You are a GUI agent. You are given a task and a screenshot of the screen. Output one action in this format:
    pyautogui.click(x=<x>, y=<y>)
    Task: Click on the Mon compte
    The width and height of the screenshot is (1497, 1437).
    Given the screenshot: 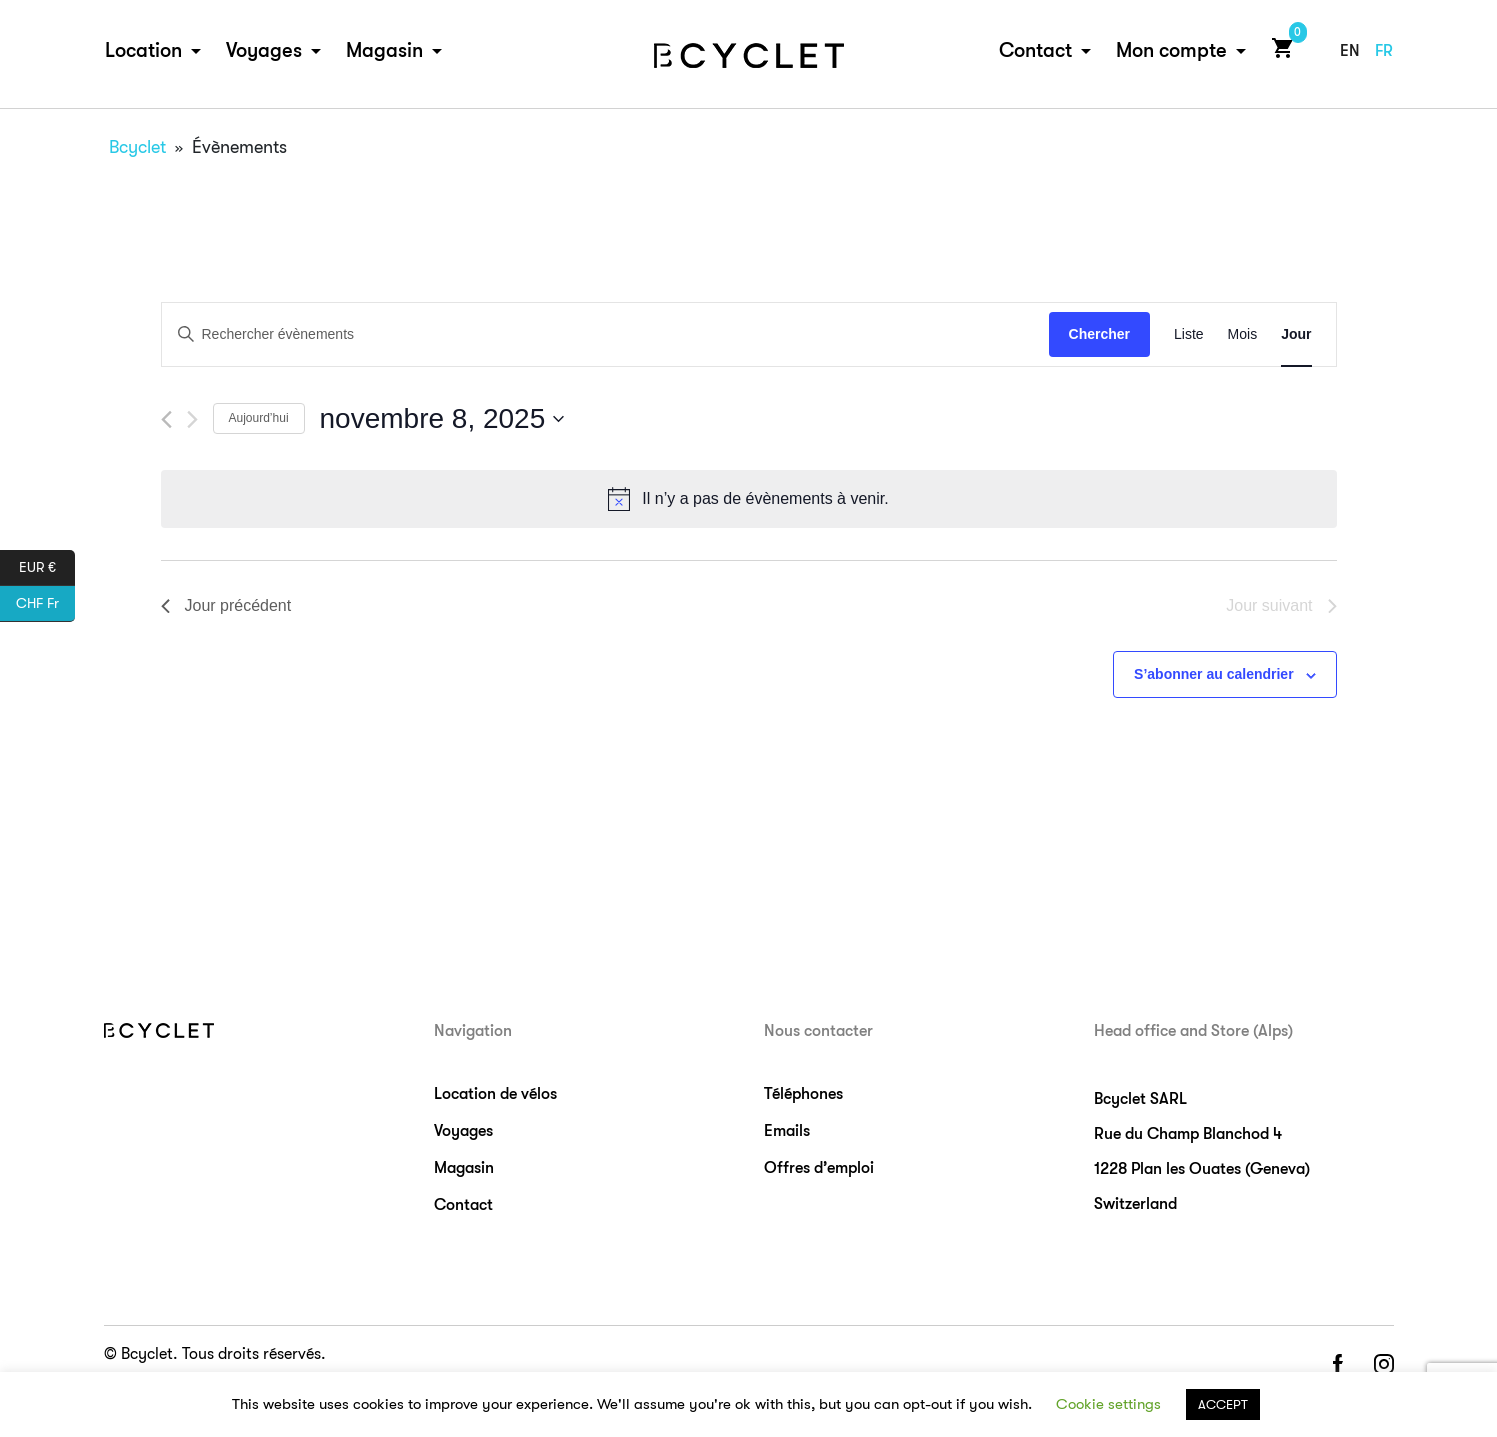 What is the action you would take?
    pyautogui.click(x=1171, y=51)
    